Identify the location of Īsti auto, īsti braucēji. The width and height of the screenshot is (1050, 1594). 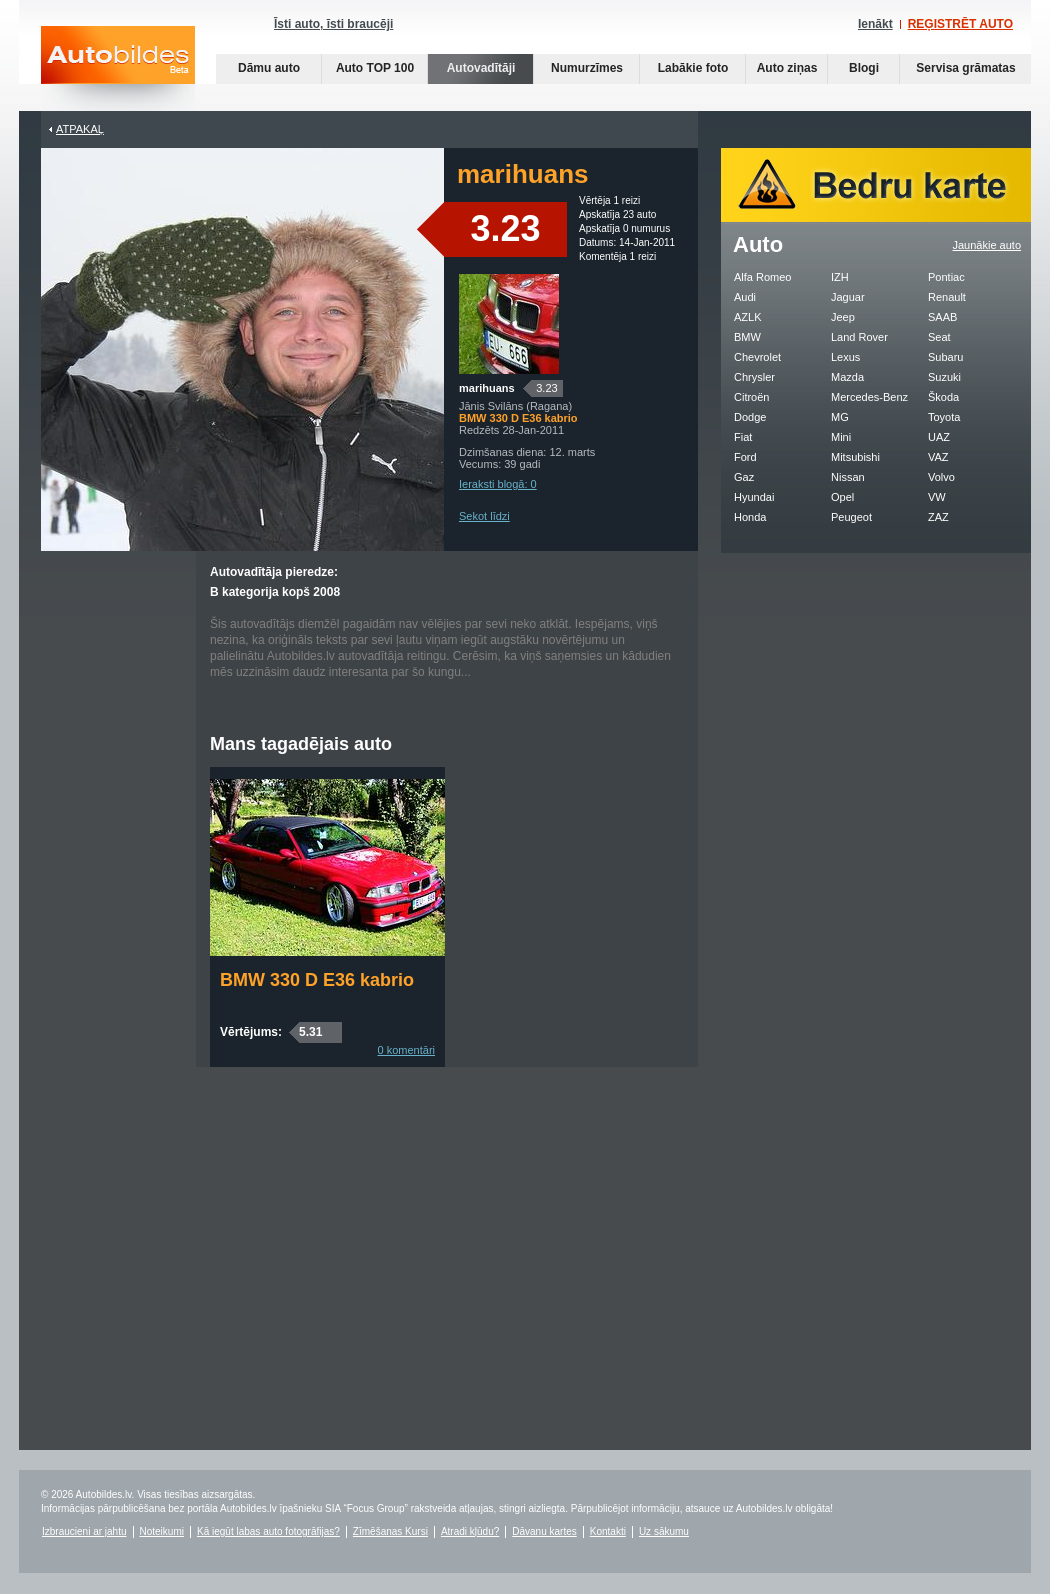
(333, 24).